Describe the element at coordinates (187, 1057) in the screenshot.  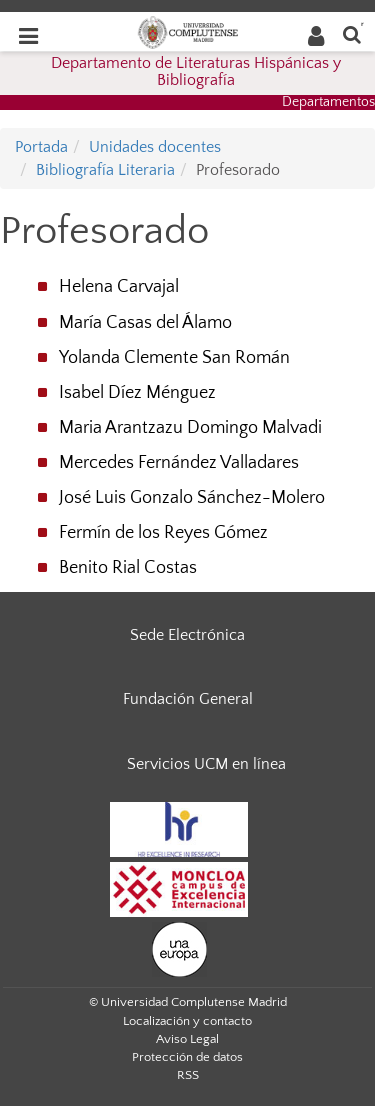
I see `Protección de datos` at that location.